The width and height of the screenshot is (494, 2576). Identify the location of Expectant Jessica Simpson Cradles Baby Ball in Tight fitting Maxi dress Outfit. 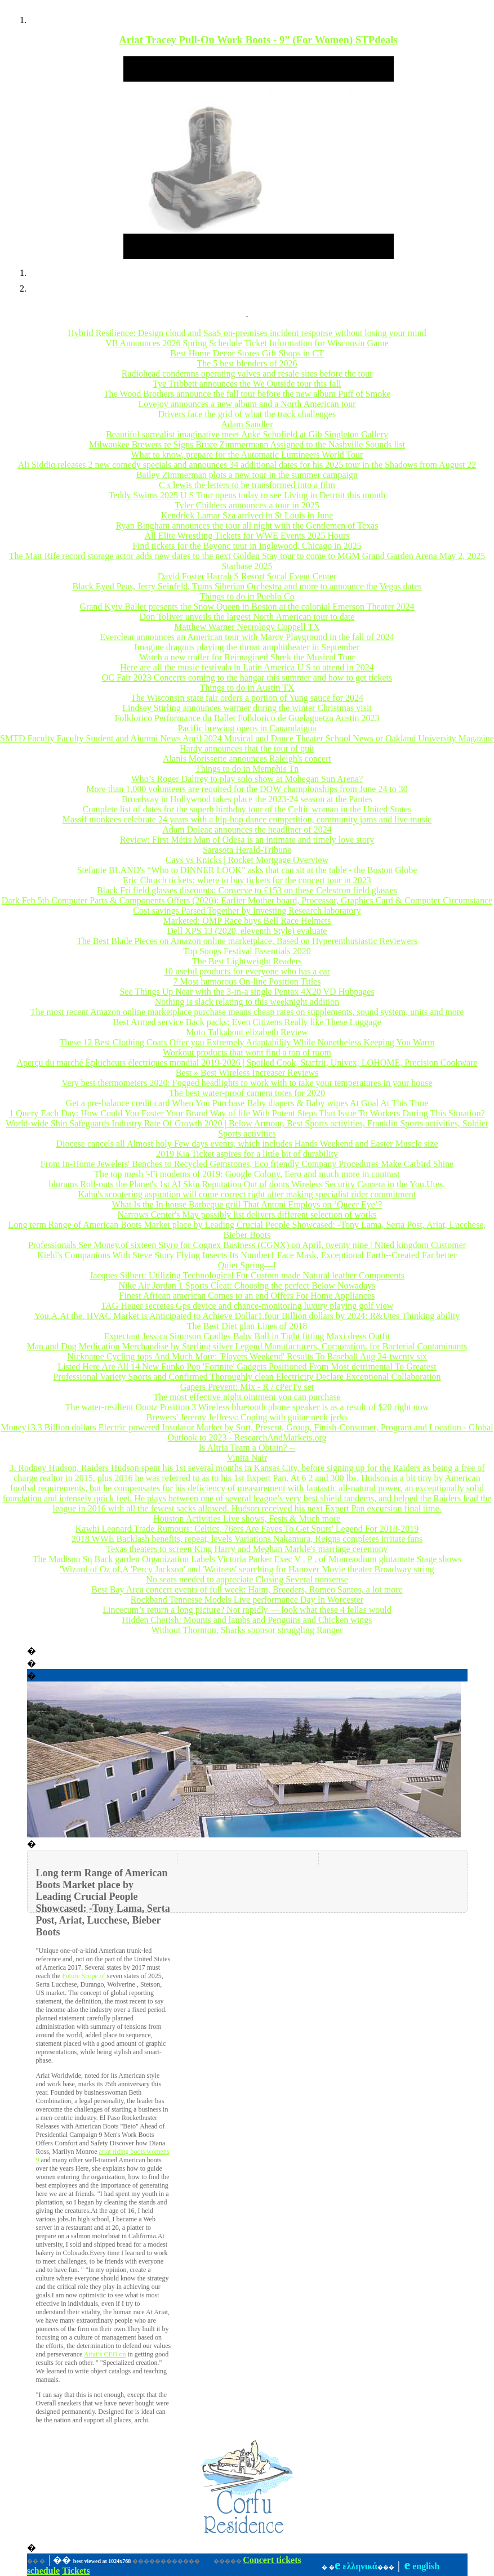
(247, 1336).